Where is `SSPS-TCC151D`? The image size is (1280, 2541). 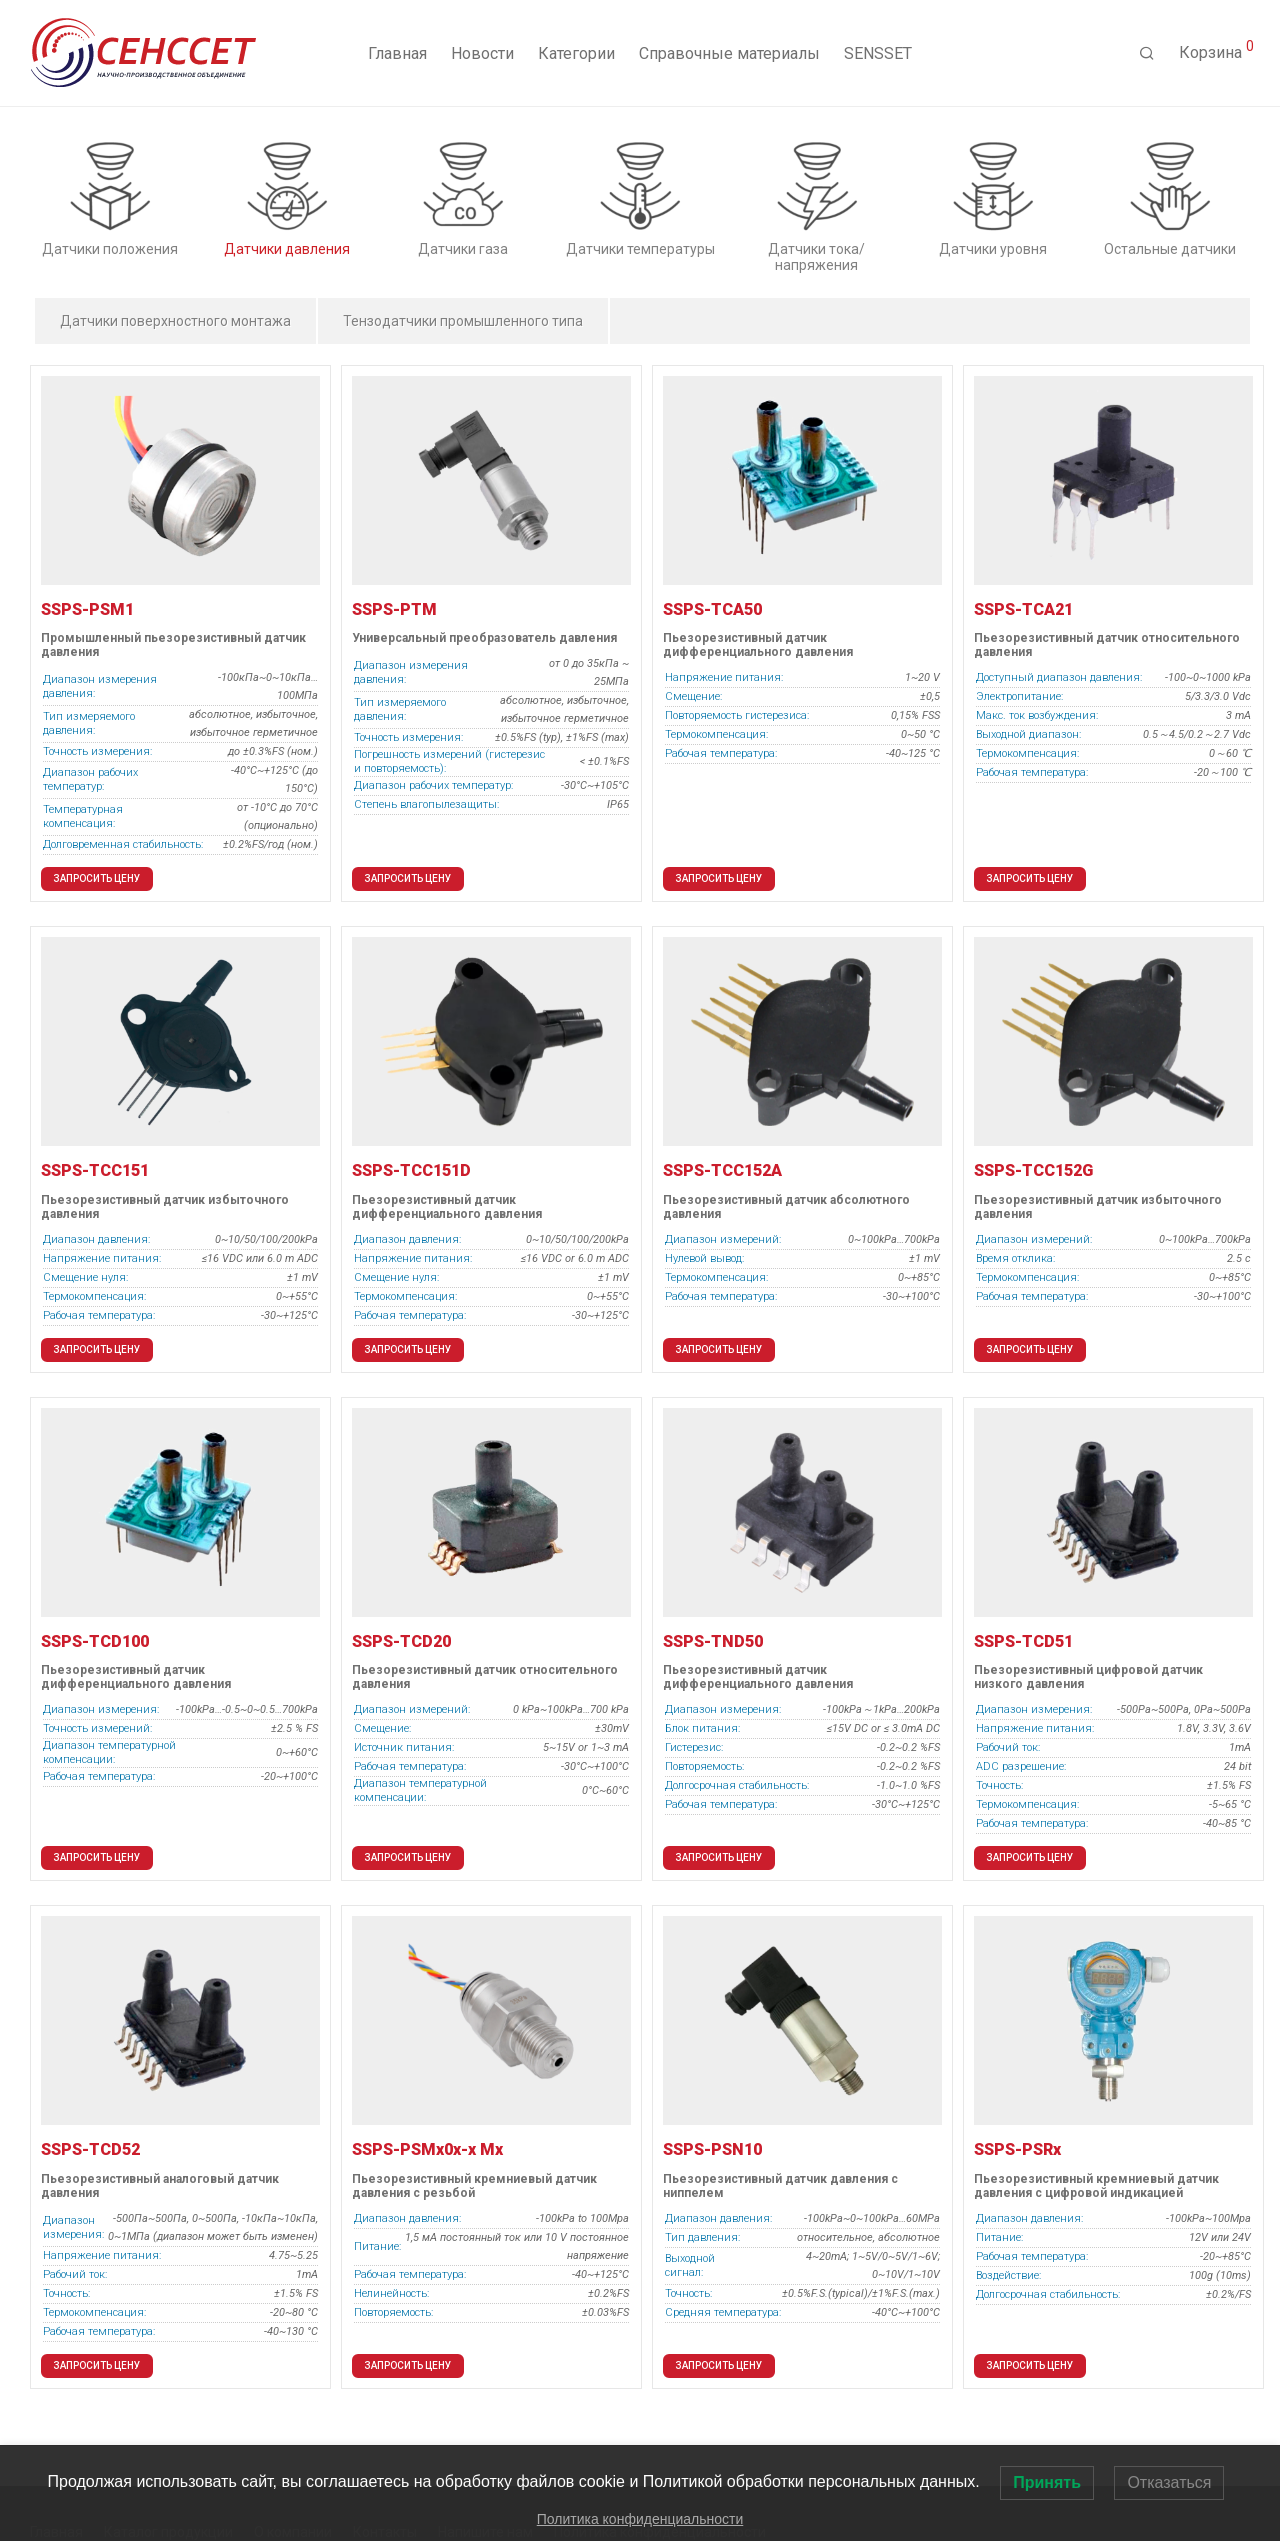 SSPS-TCC151D is located at coordinates (411, 1170).